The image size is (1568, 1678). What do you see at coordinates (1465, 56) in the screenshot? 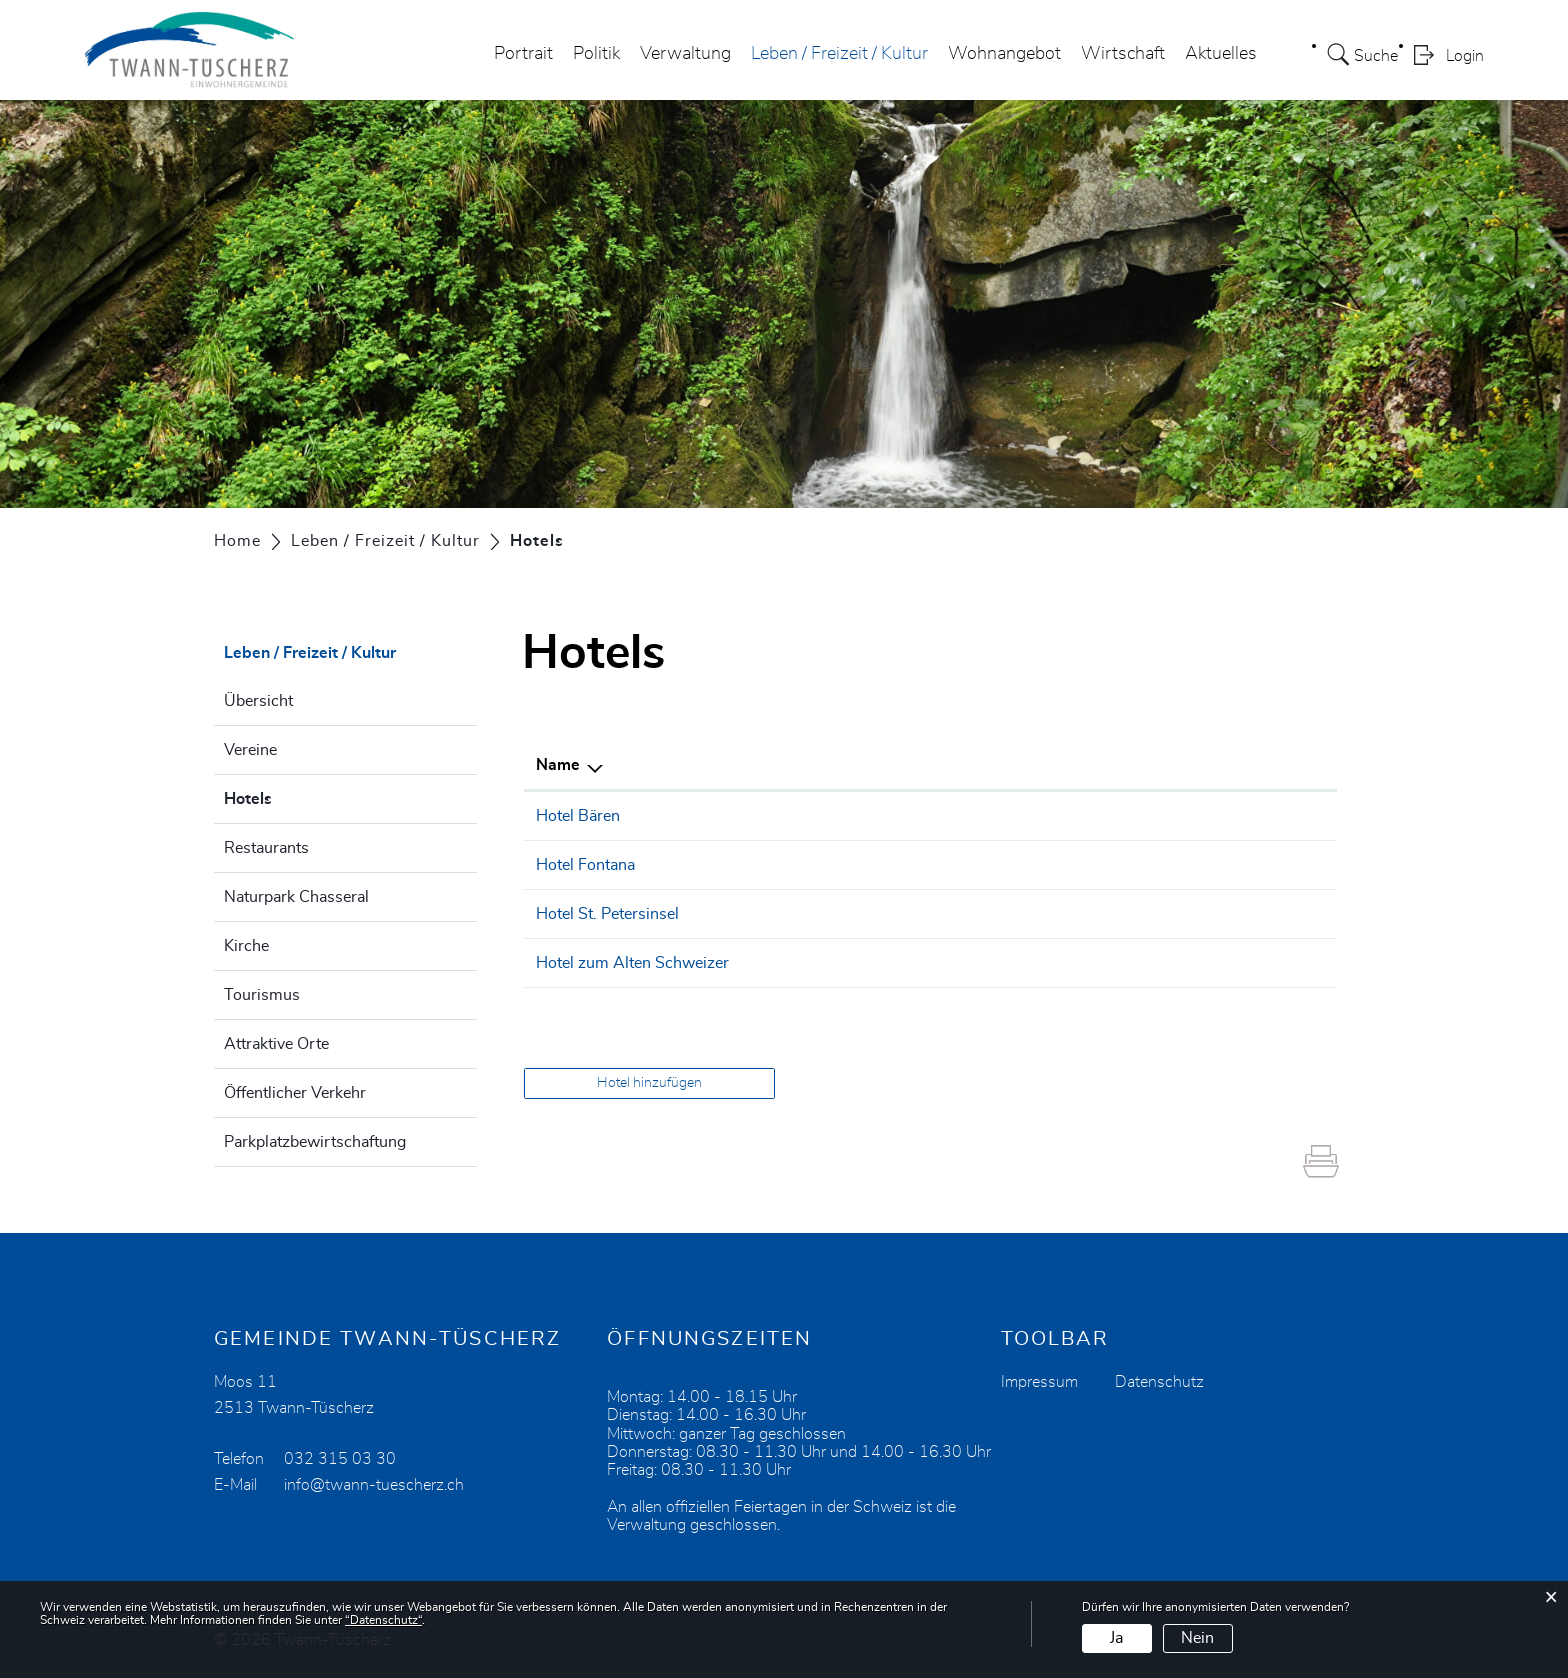
I see `Login` at bounding box center [1465, 56].